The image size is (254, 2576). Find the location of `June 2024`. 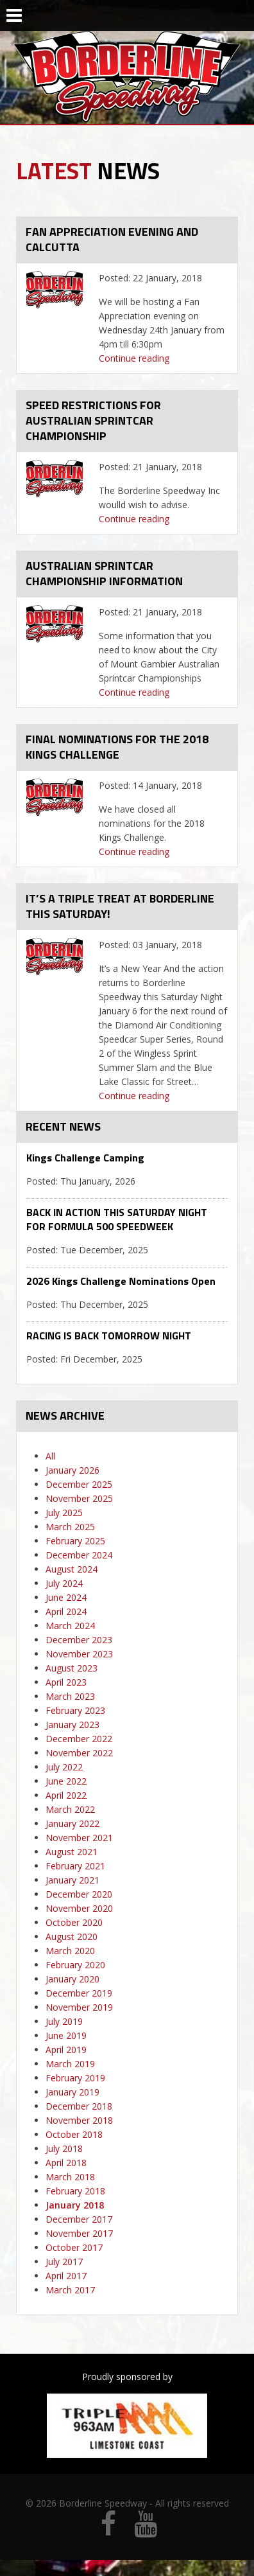

June 2024 is located at coordinates (66, 1597).